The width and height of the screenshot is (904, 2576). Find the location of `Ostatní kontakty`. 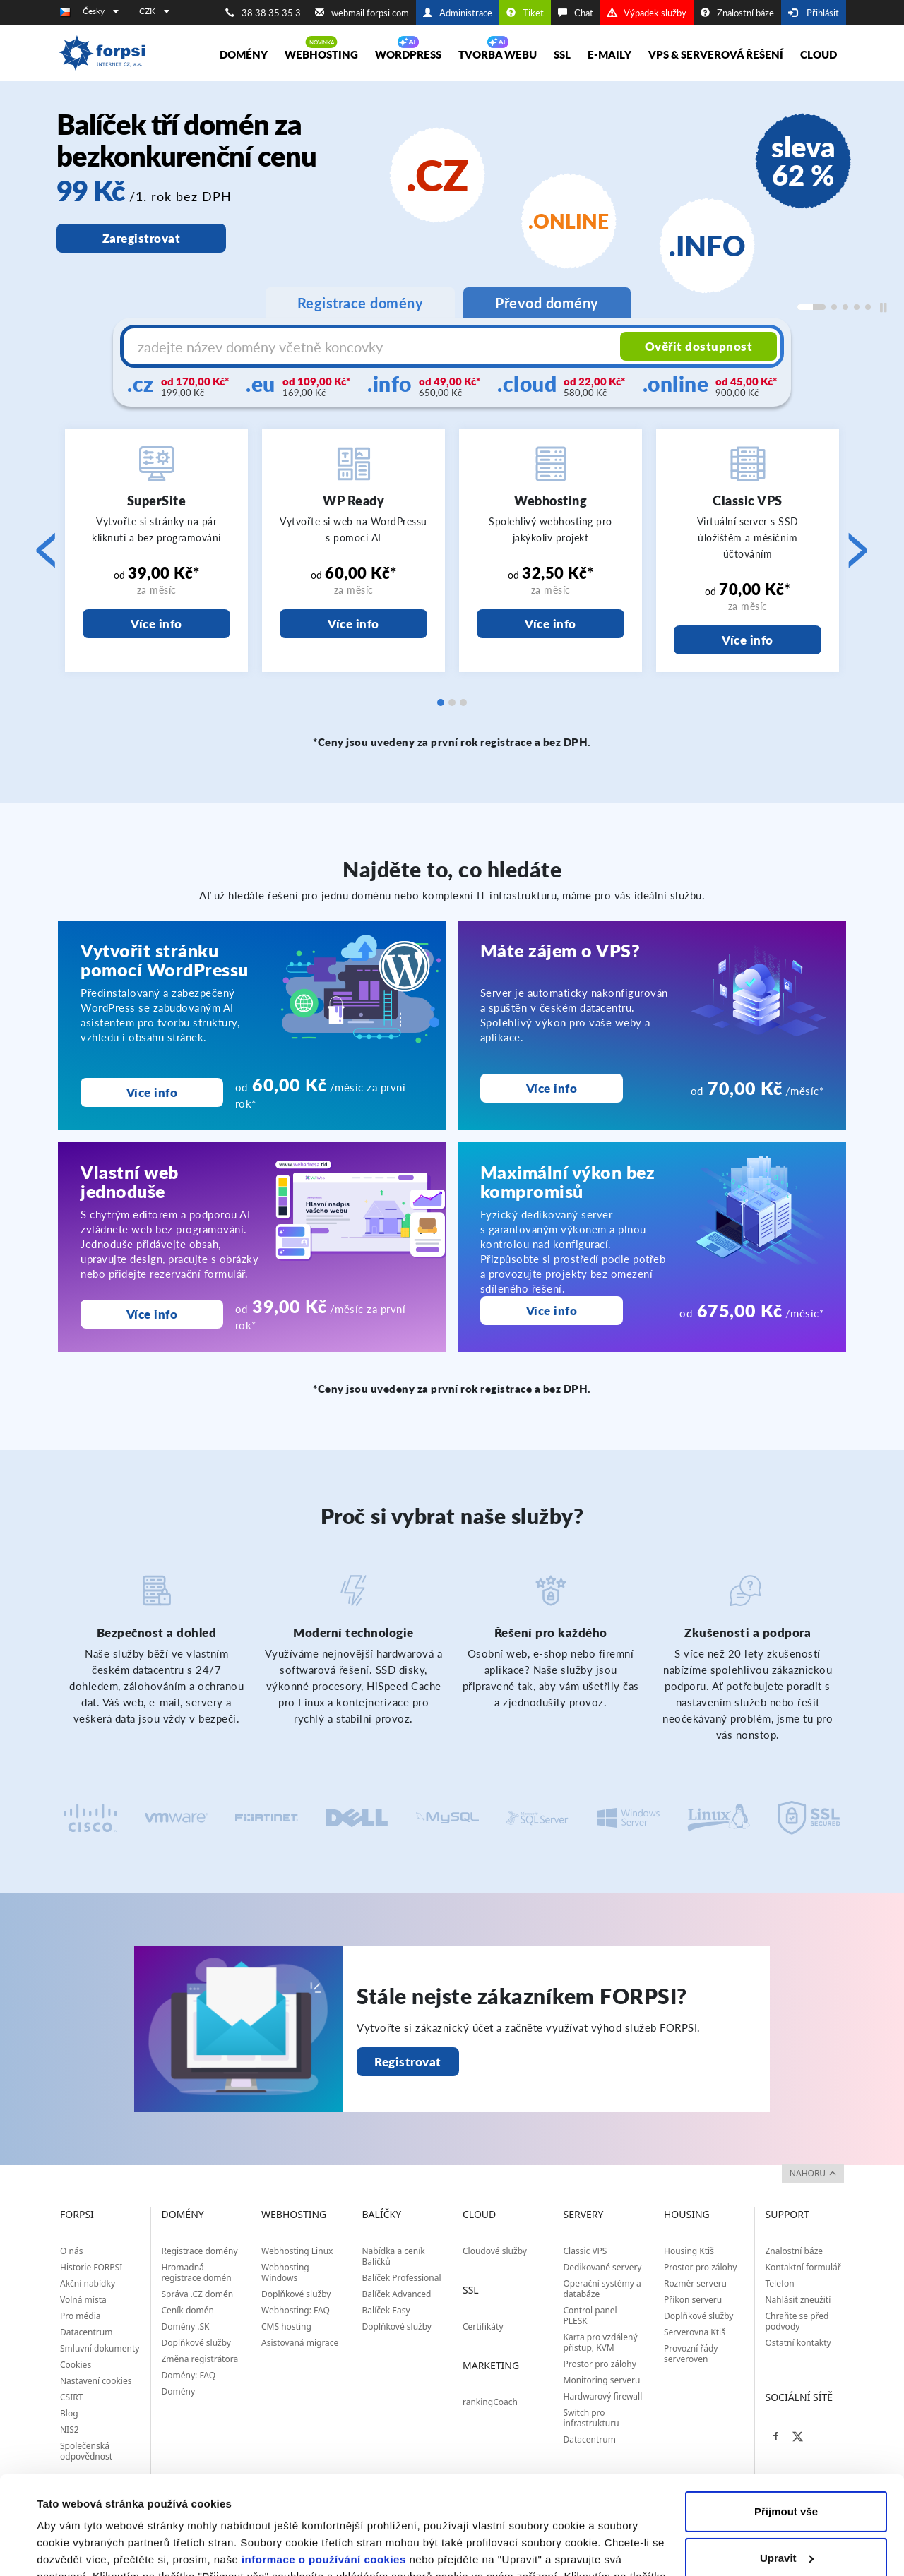

Ostatní kontakty is located at coordinates (798, 2343).